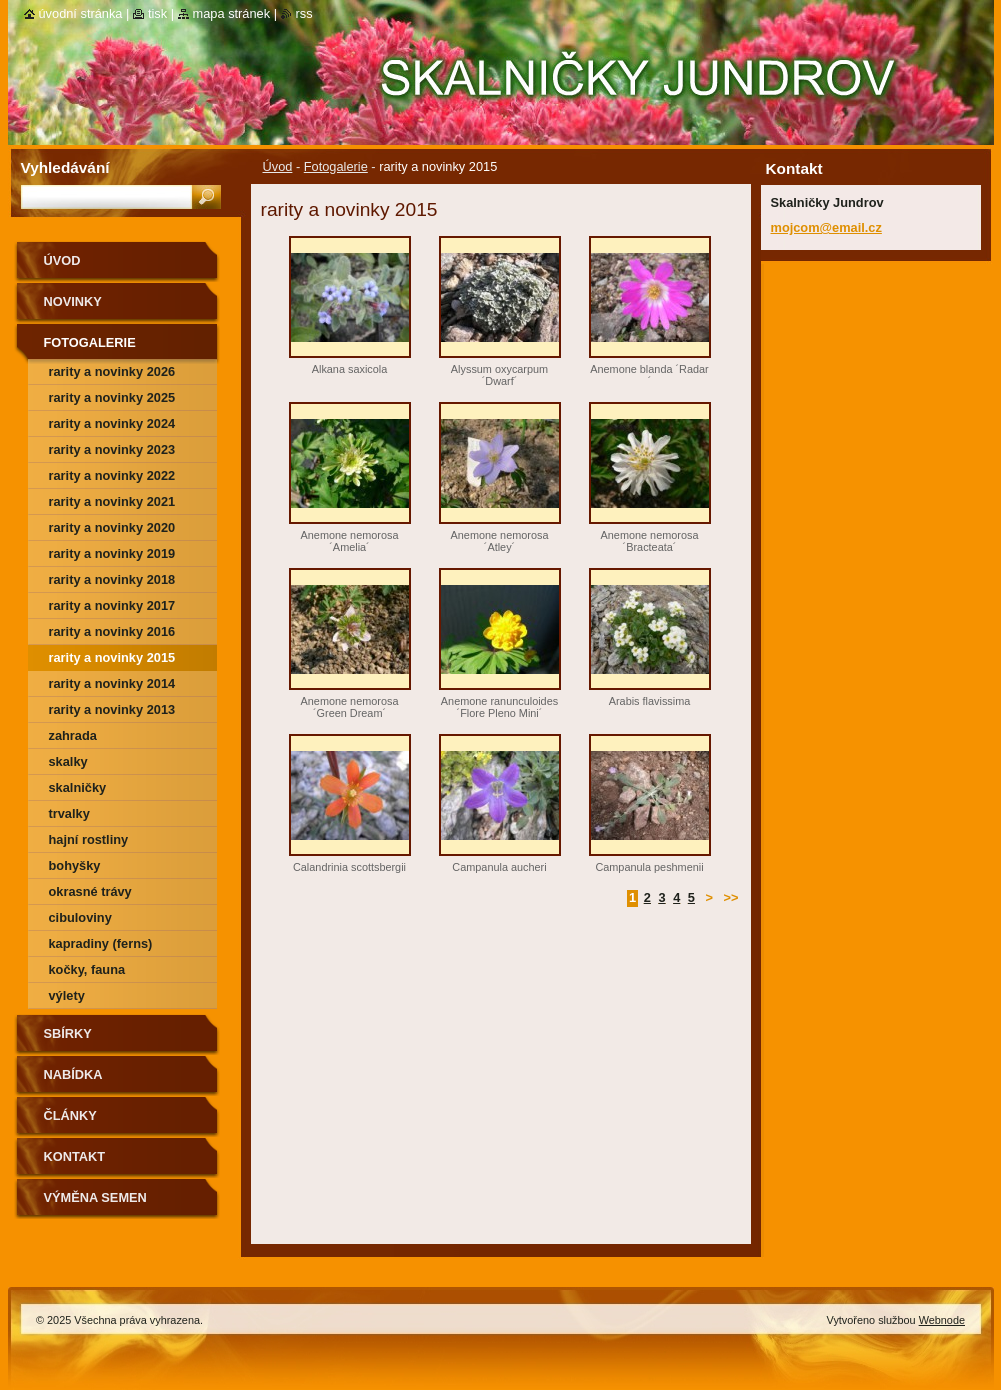 Image resolution: width=1001 pixels, height=1390 pixels. Describe the element at coordinates (70, 1115) in the screenshot. I see `Články` at that location.